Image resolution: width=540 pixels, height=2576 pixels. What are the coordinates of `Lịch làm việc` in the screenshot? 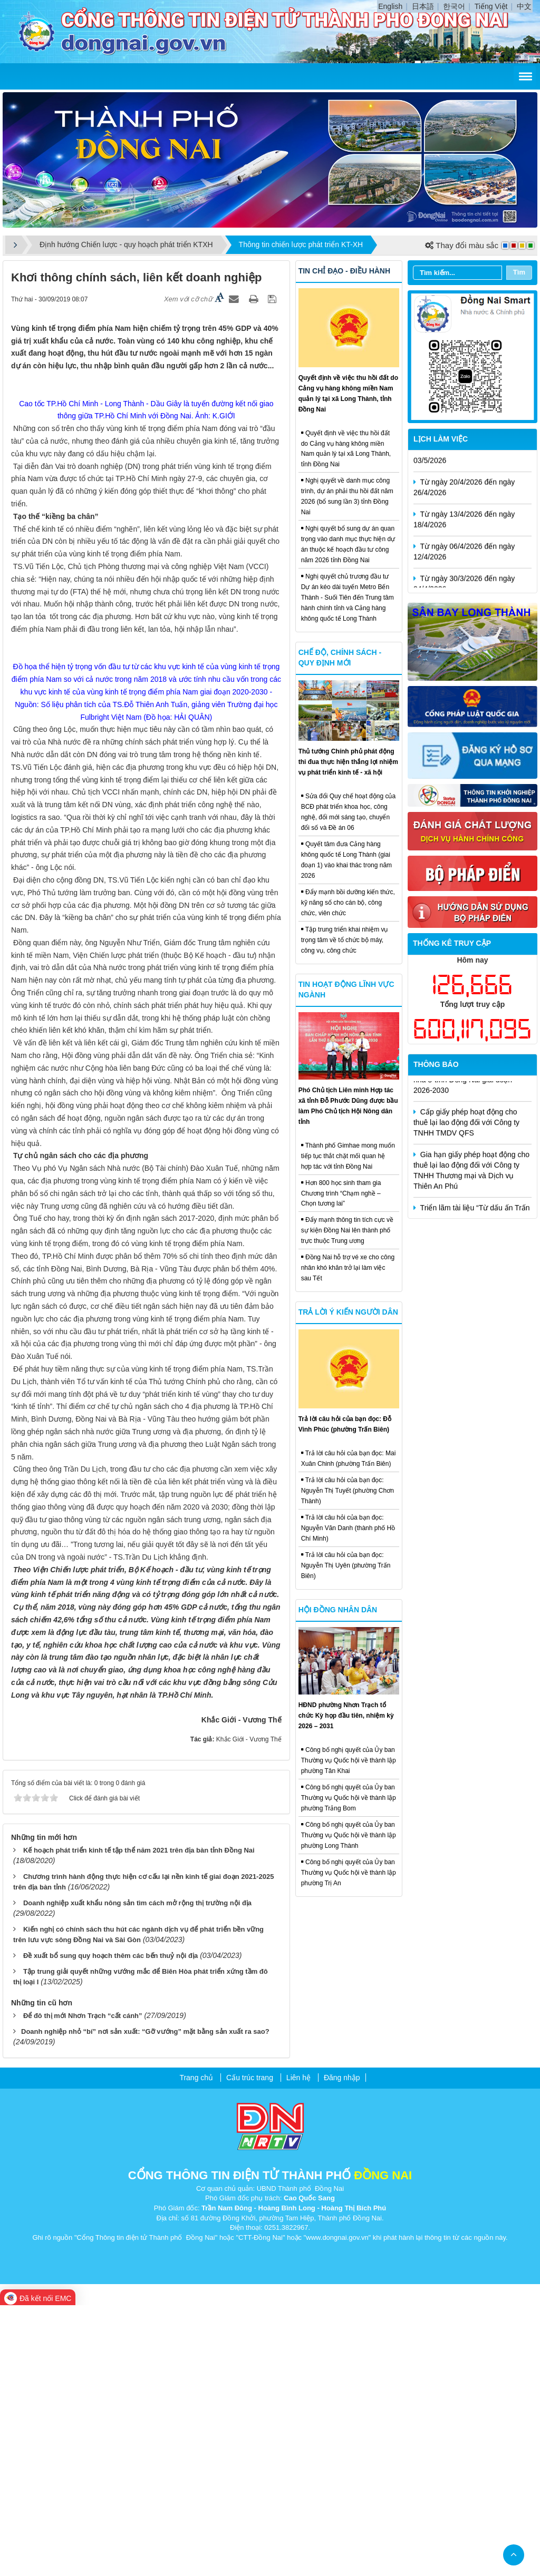 It's located at (440, 439).